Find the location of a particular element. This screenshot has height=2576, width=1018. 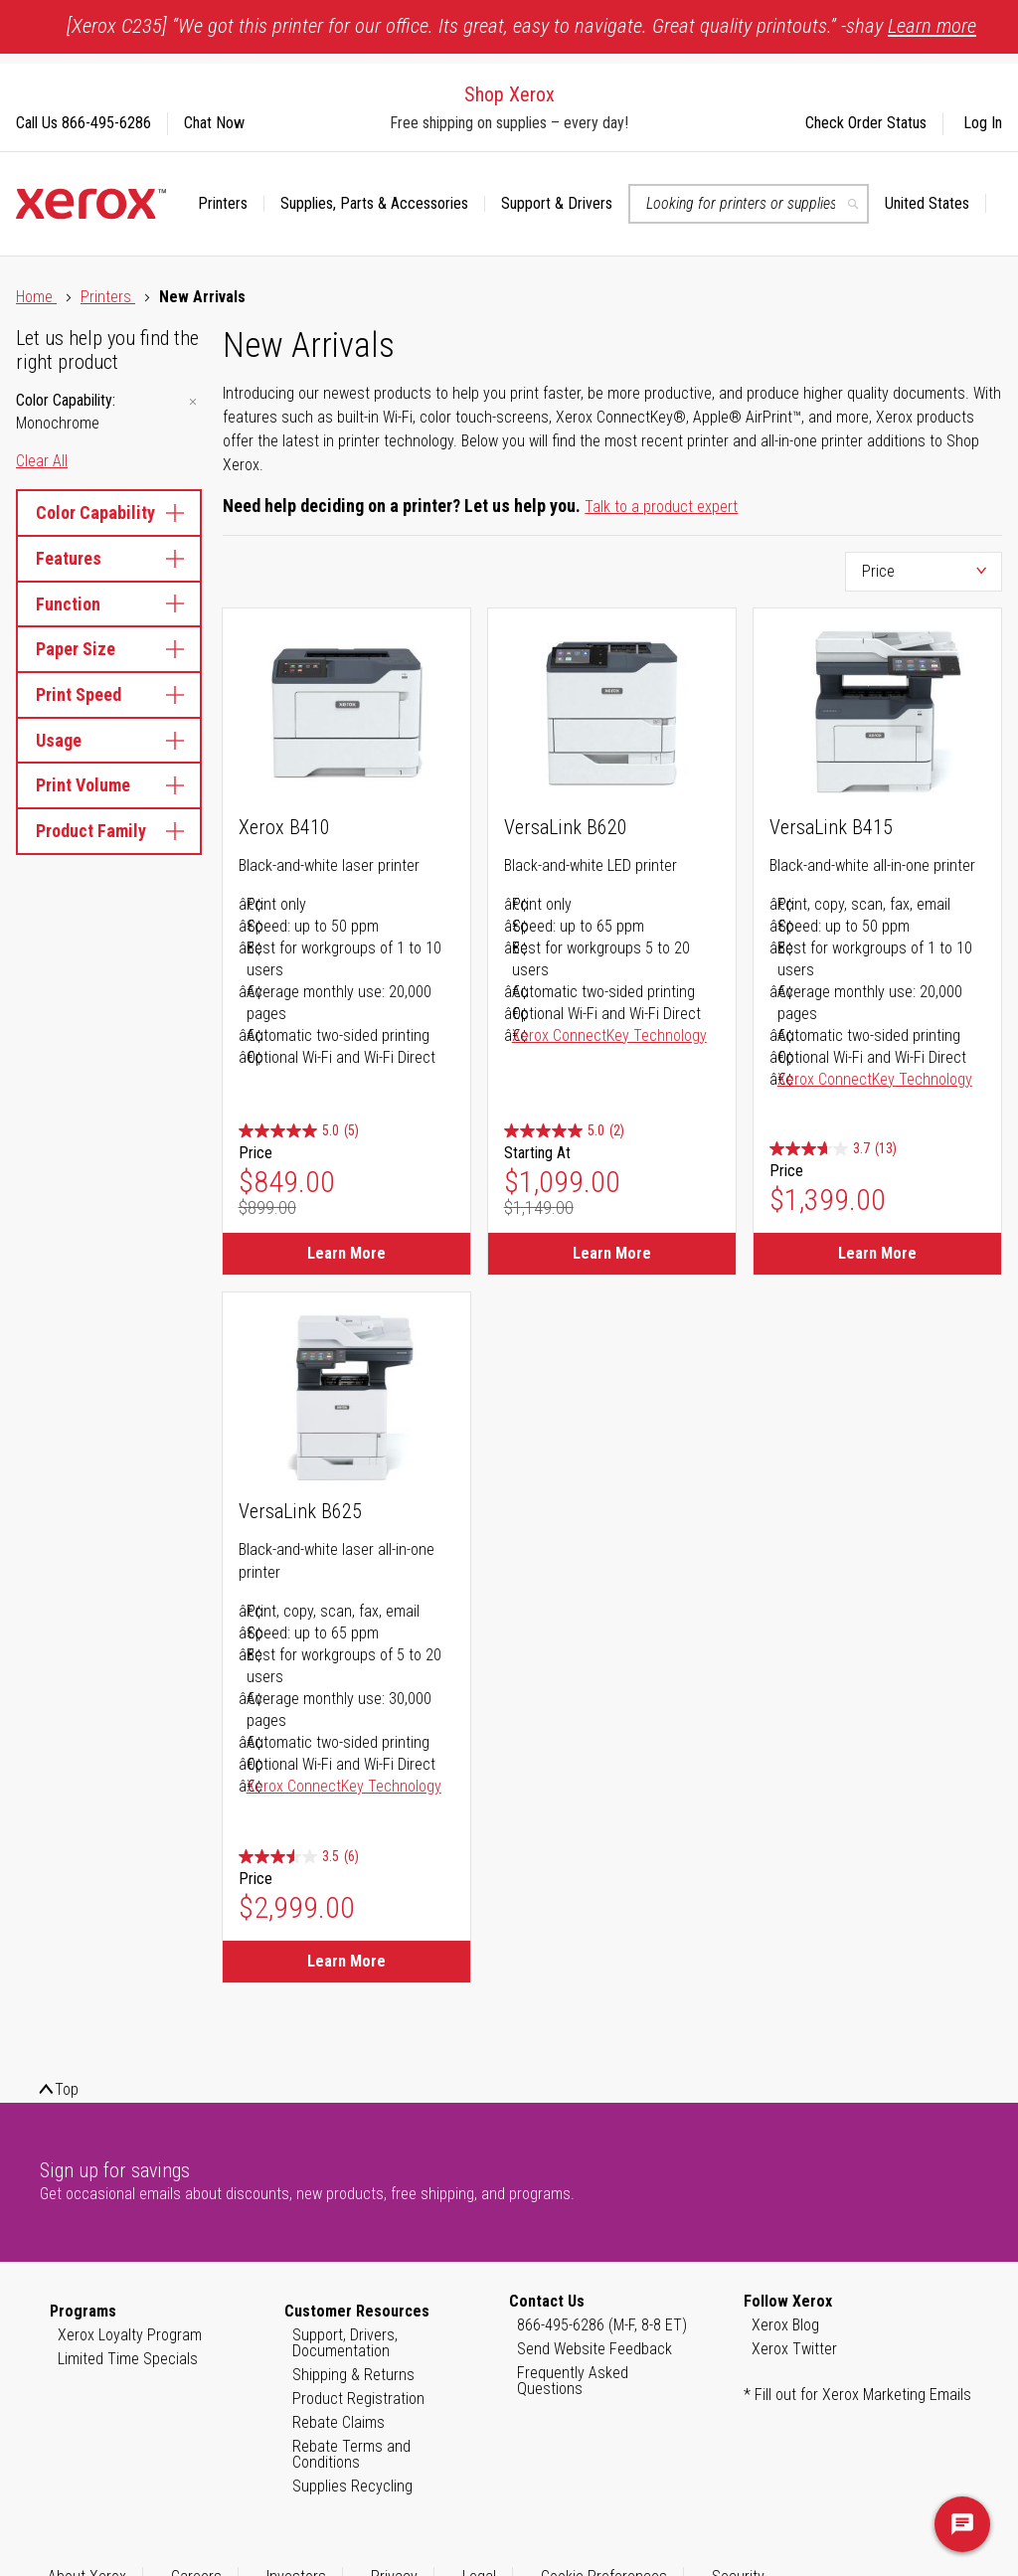

[combobox] is located at coordinates (748, 204).